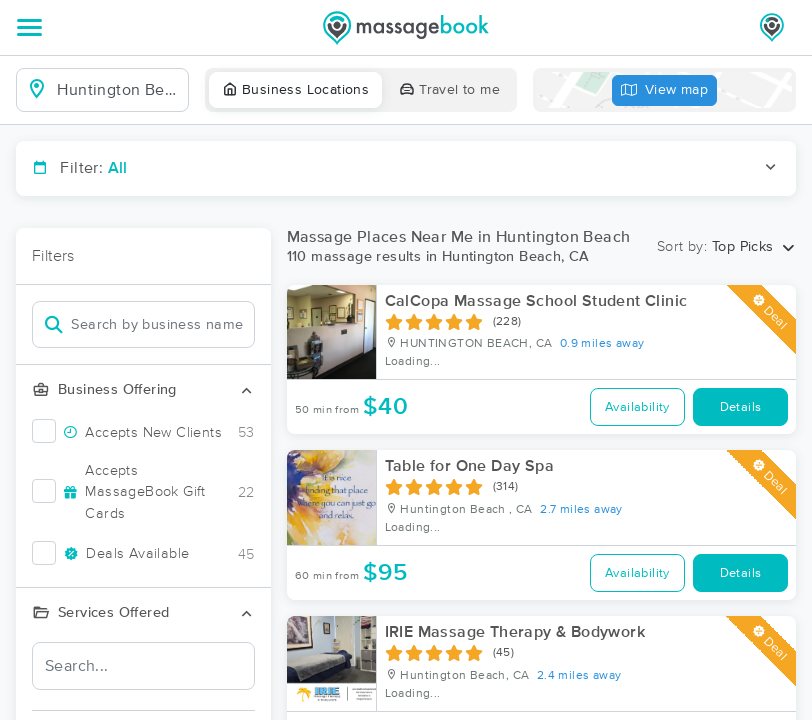  I want to click on [combobox], so click(118, 90).